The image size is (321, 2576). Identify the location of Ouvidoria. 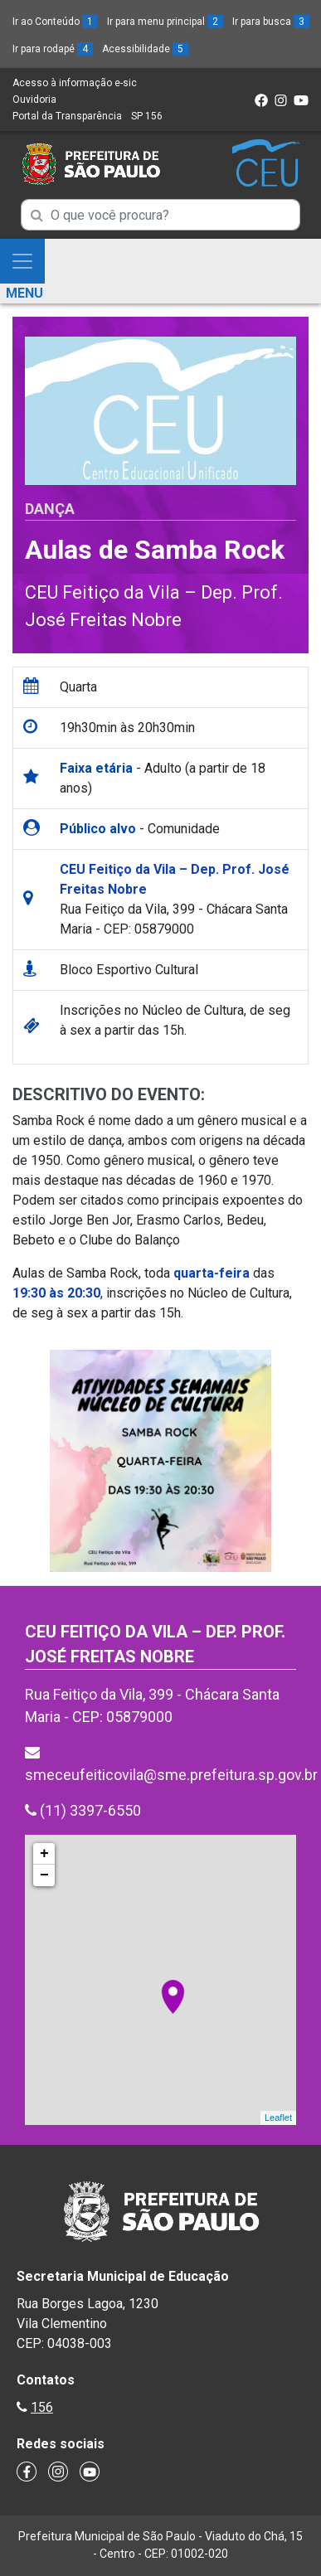
(34, 99).